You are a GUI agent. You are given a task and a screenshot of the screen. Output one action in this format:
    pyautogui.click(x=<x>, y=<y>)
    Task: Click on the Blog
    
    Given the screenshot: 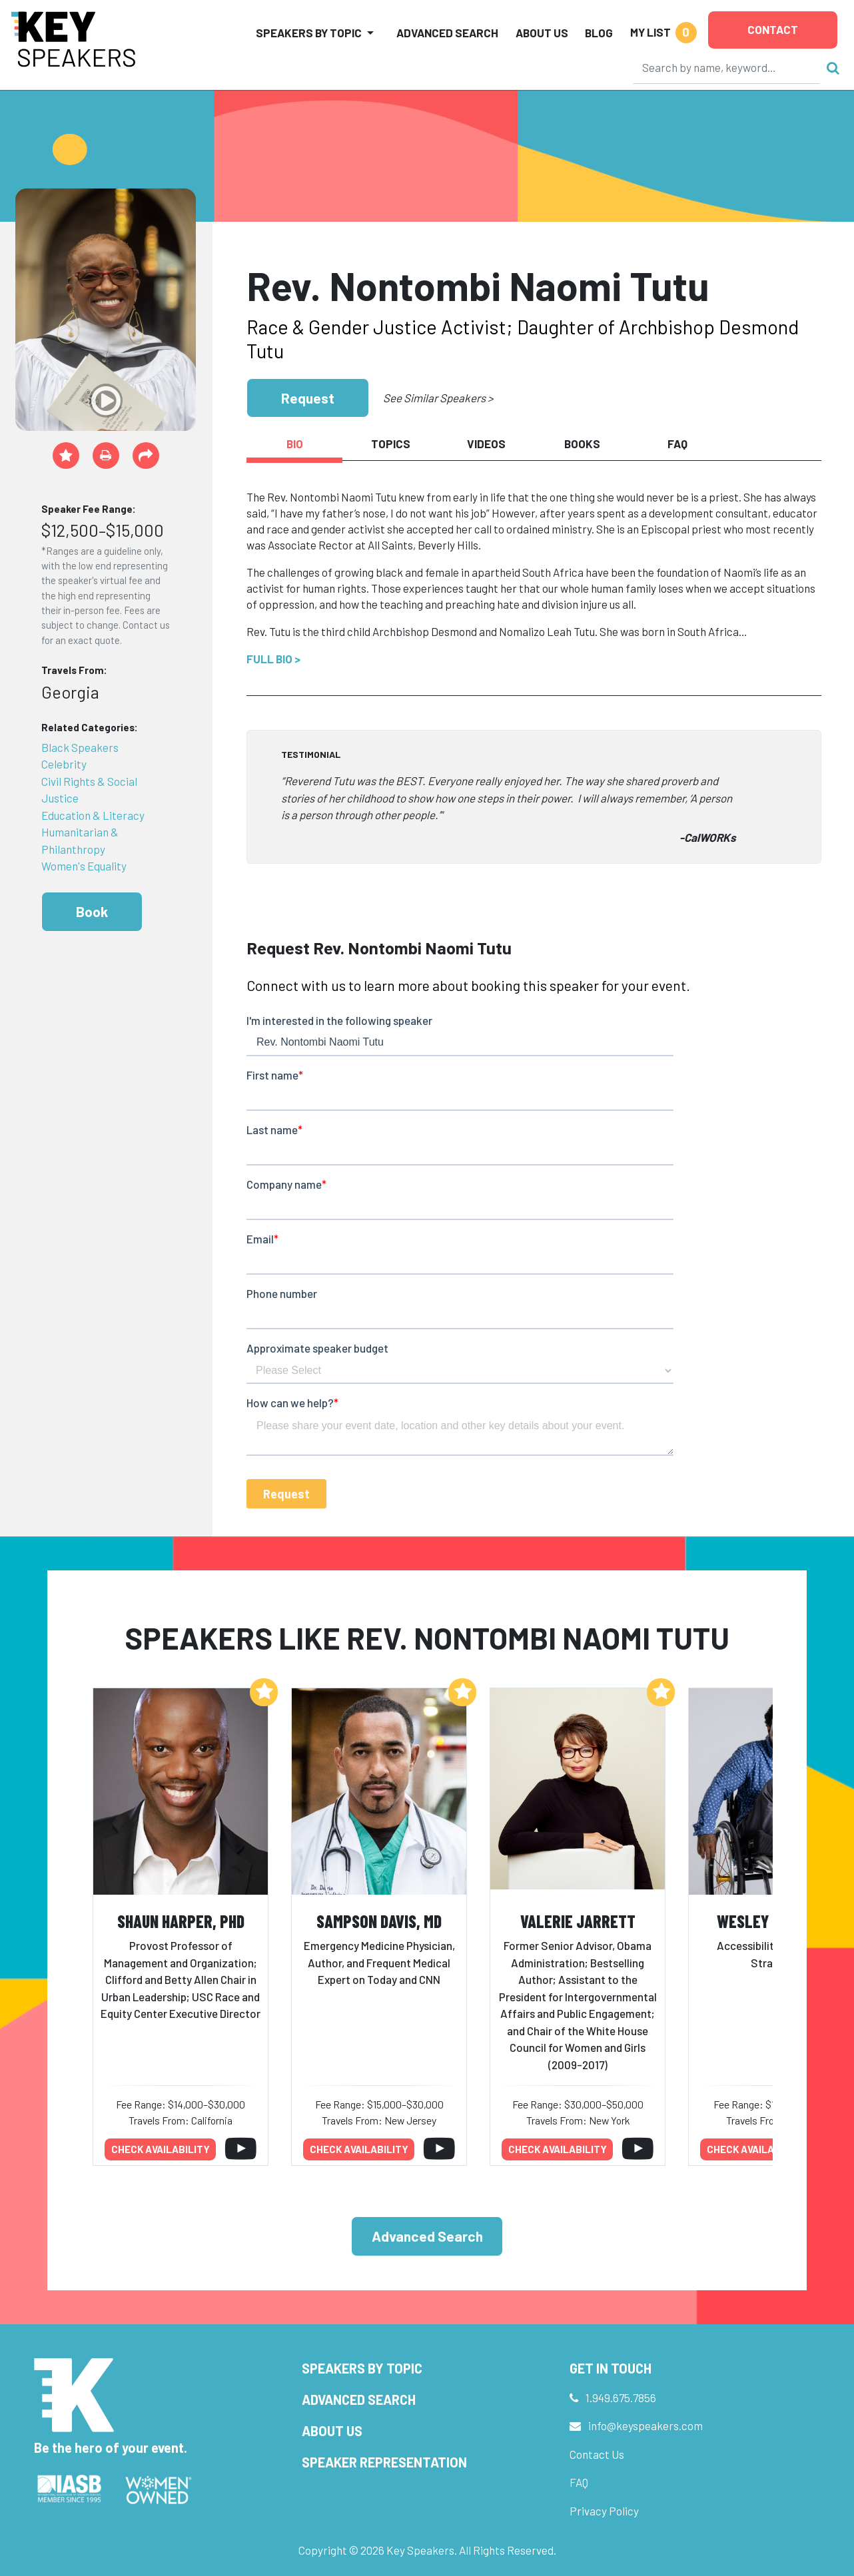 What is the action you would take?
    pyautogui.click(x=599, y=32)
    